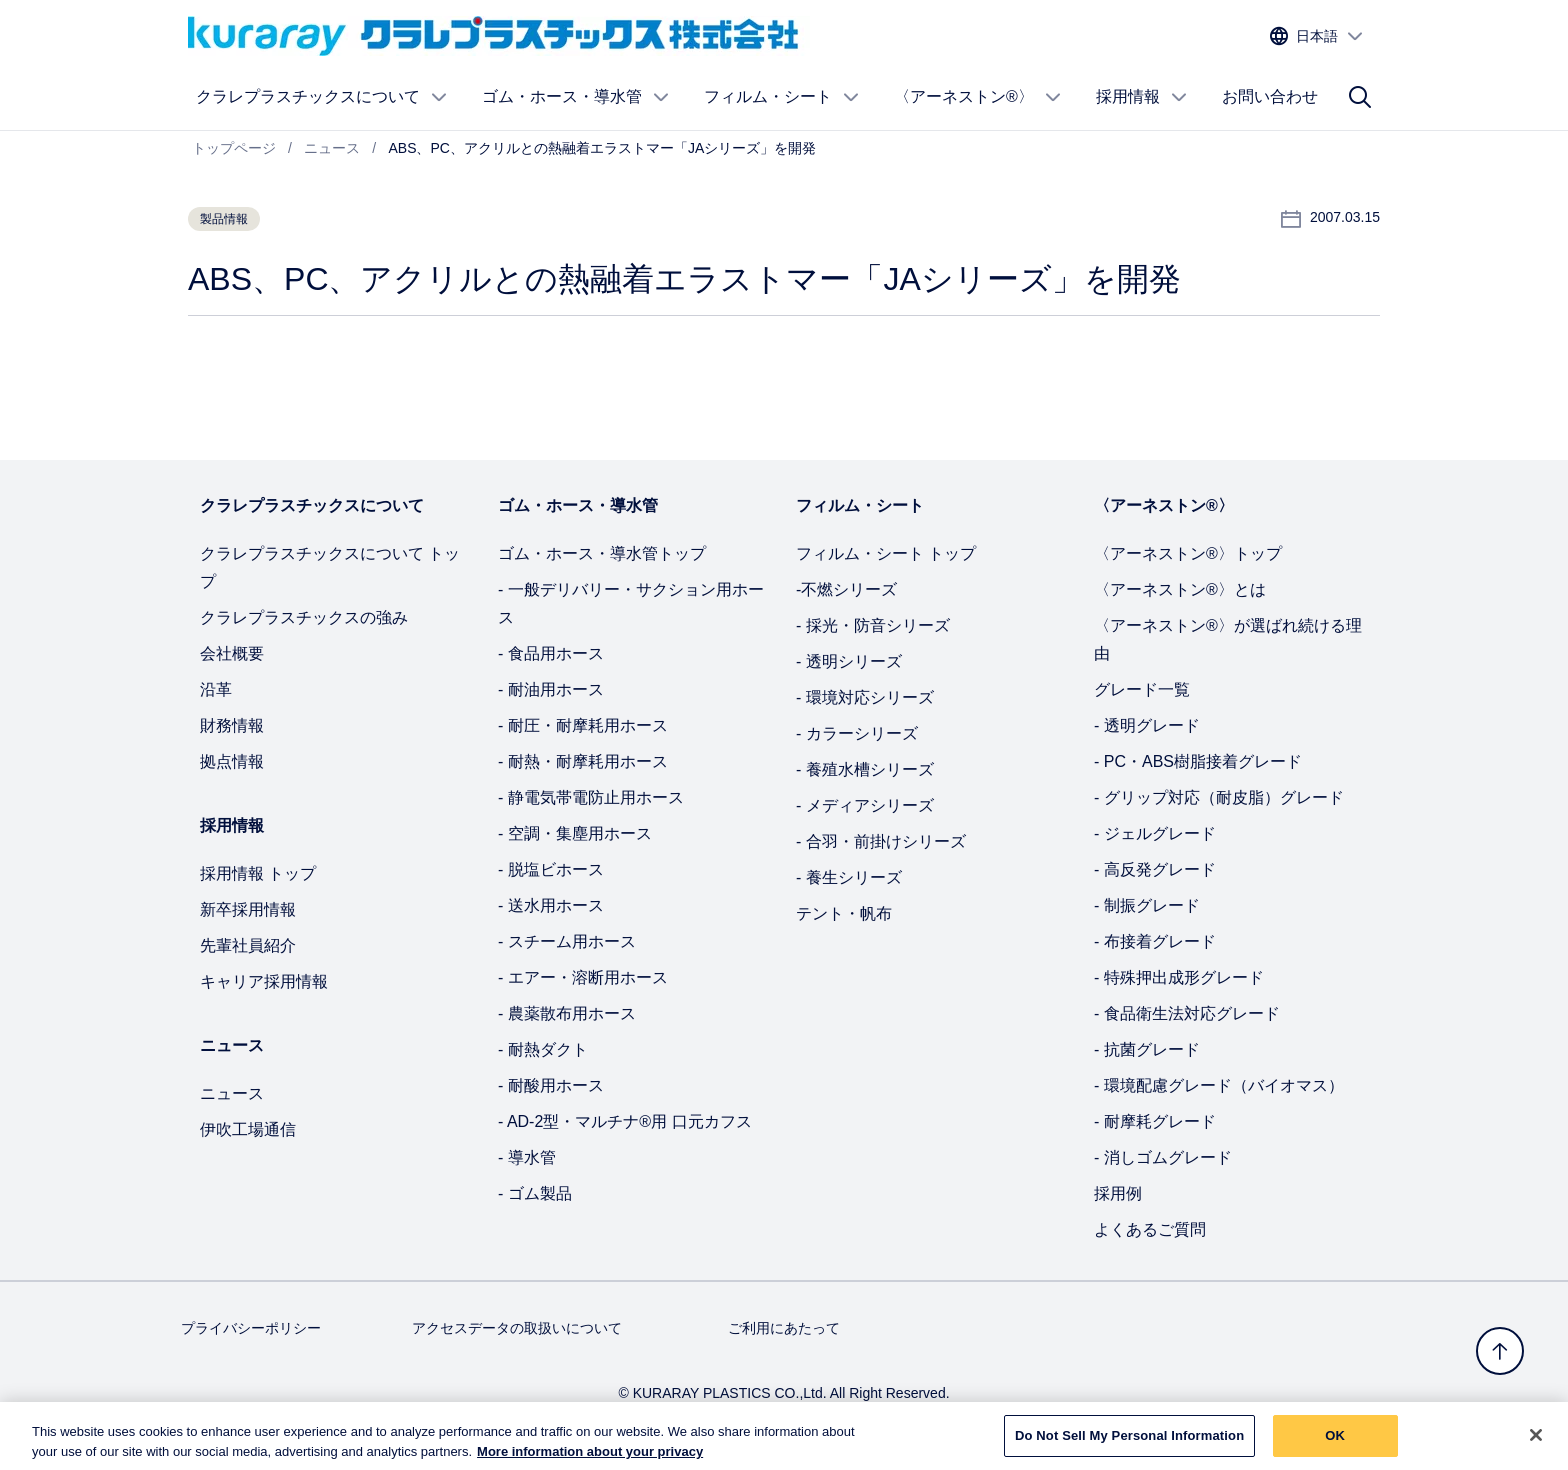 This screenshot has width=1568, height=1470. I want to click on グレード一覧, so click(1142, 689).